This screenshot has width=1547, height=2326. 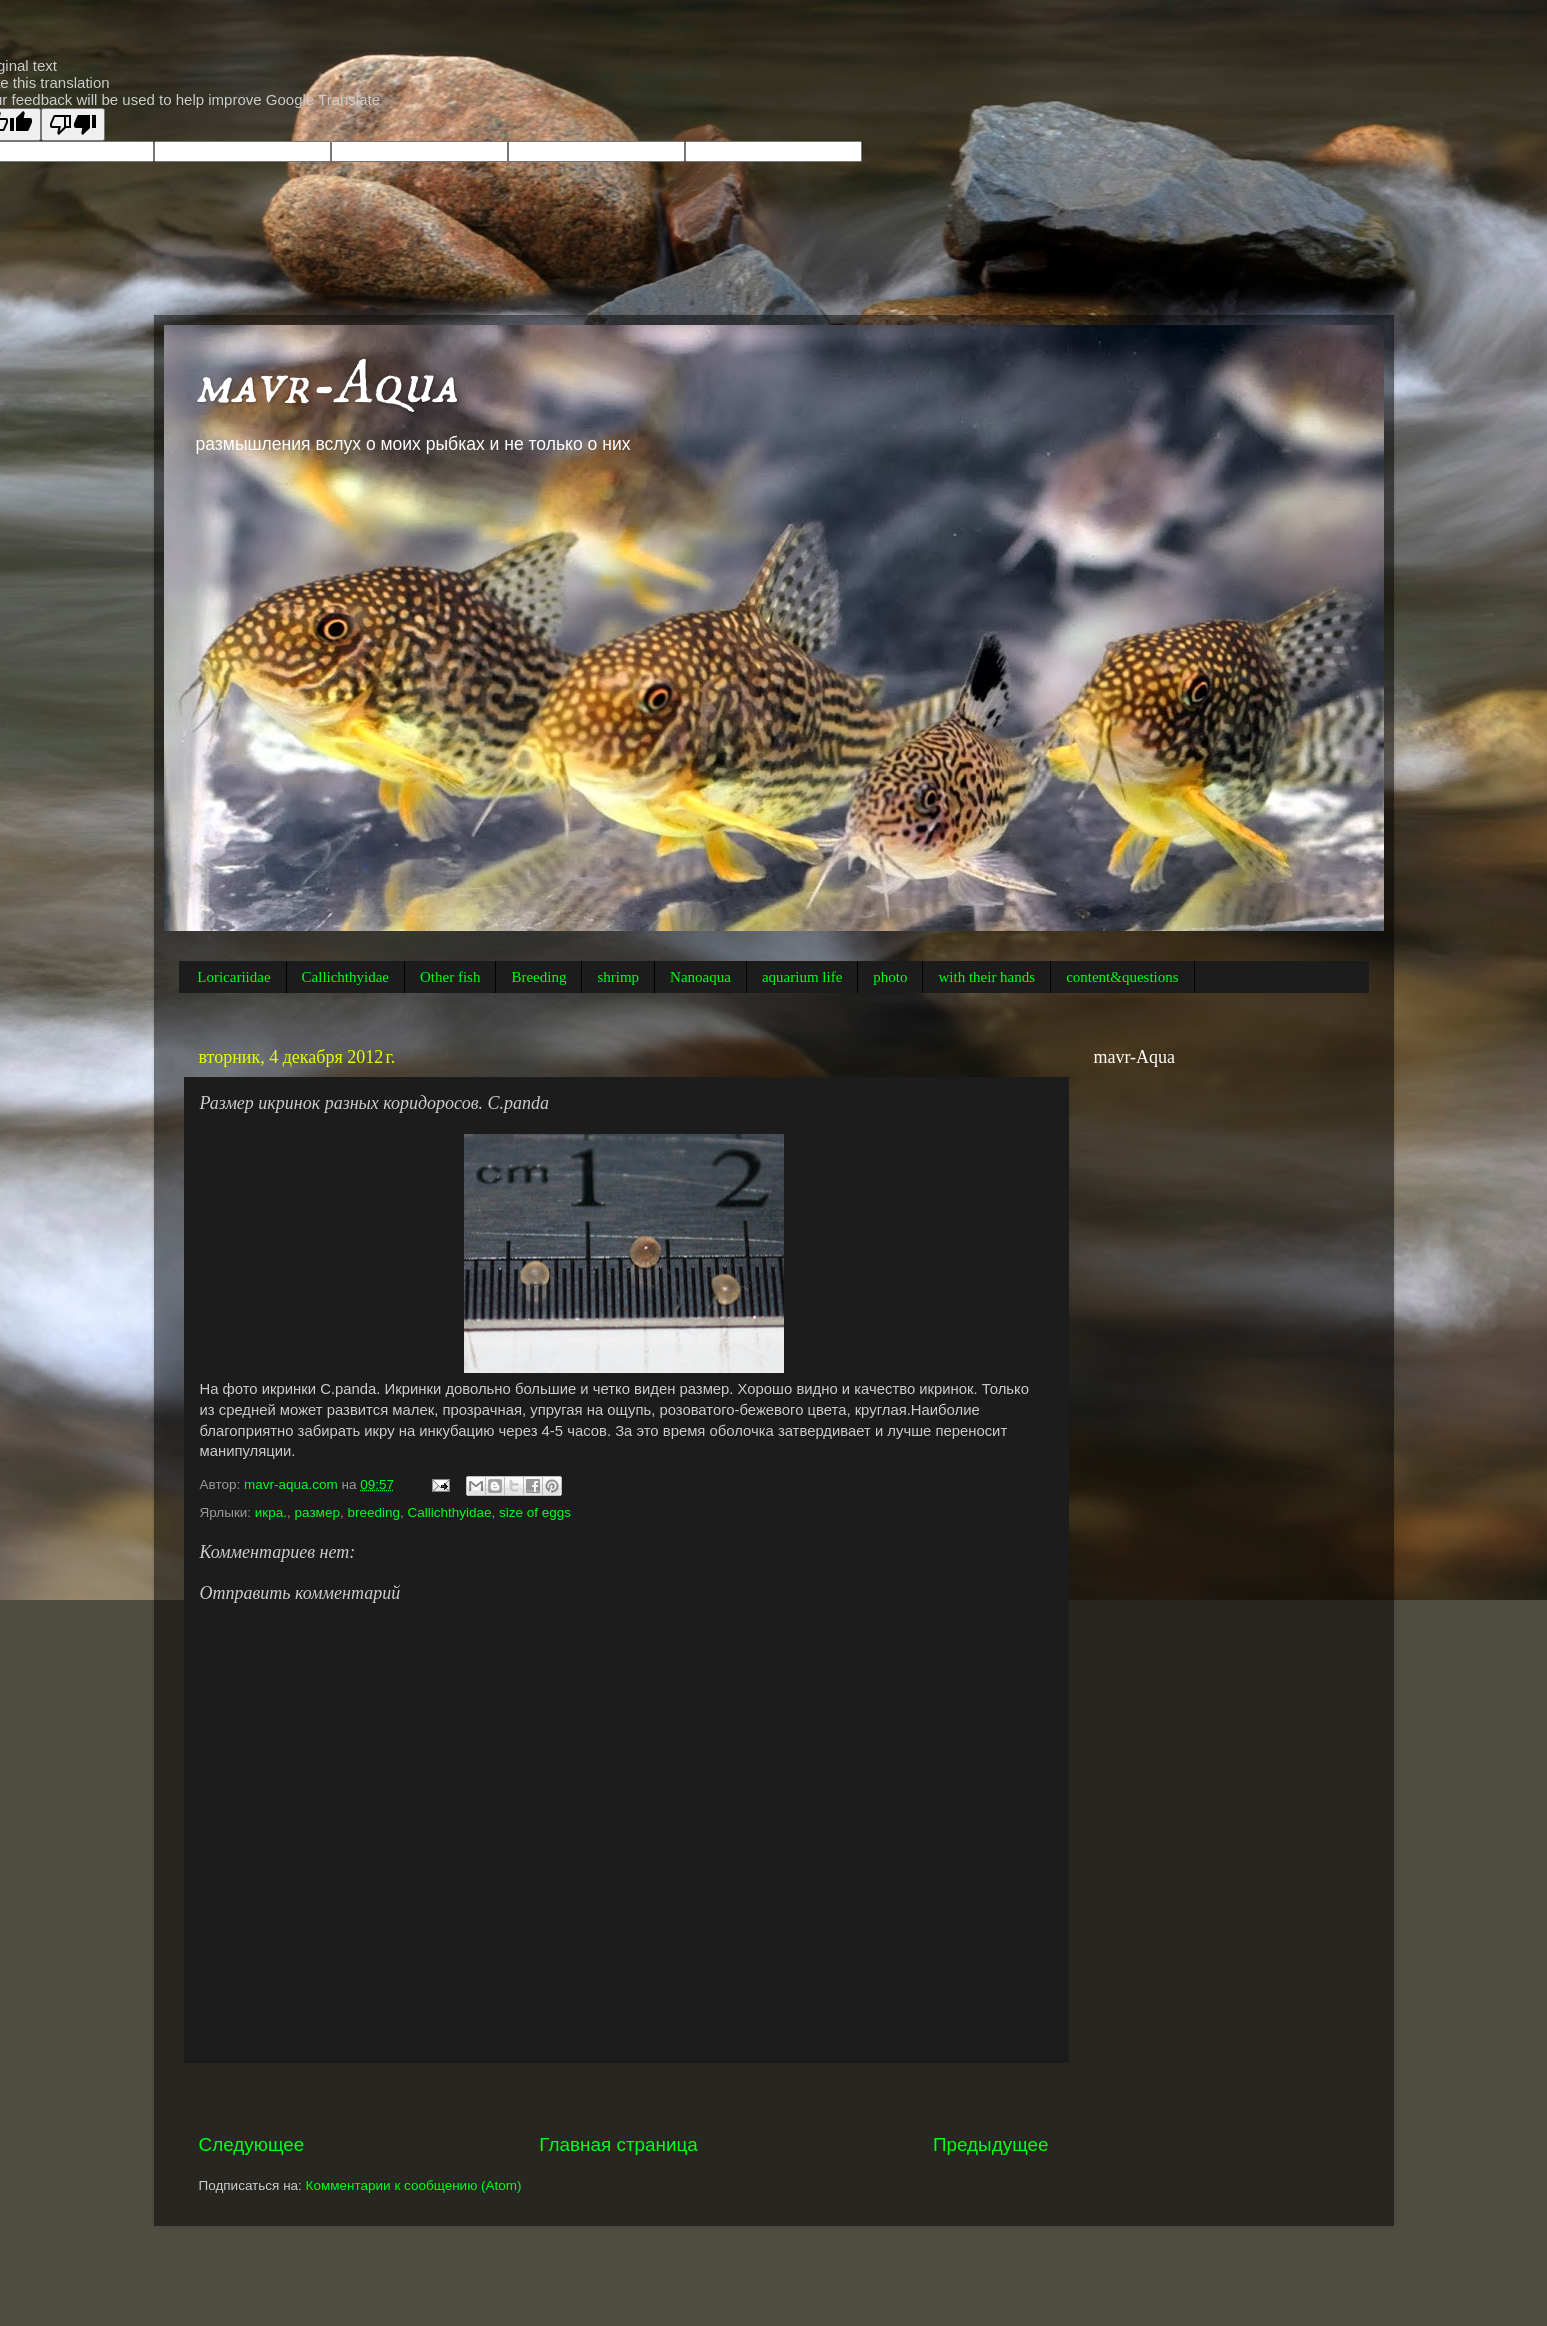 What do you see at coordinates (618, 977) in the screenshot?
I see `shrimp` at bounding box center [618, 977].